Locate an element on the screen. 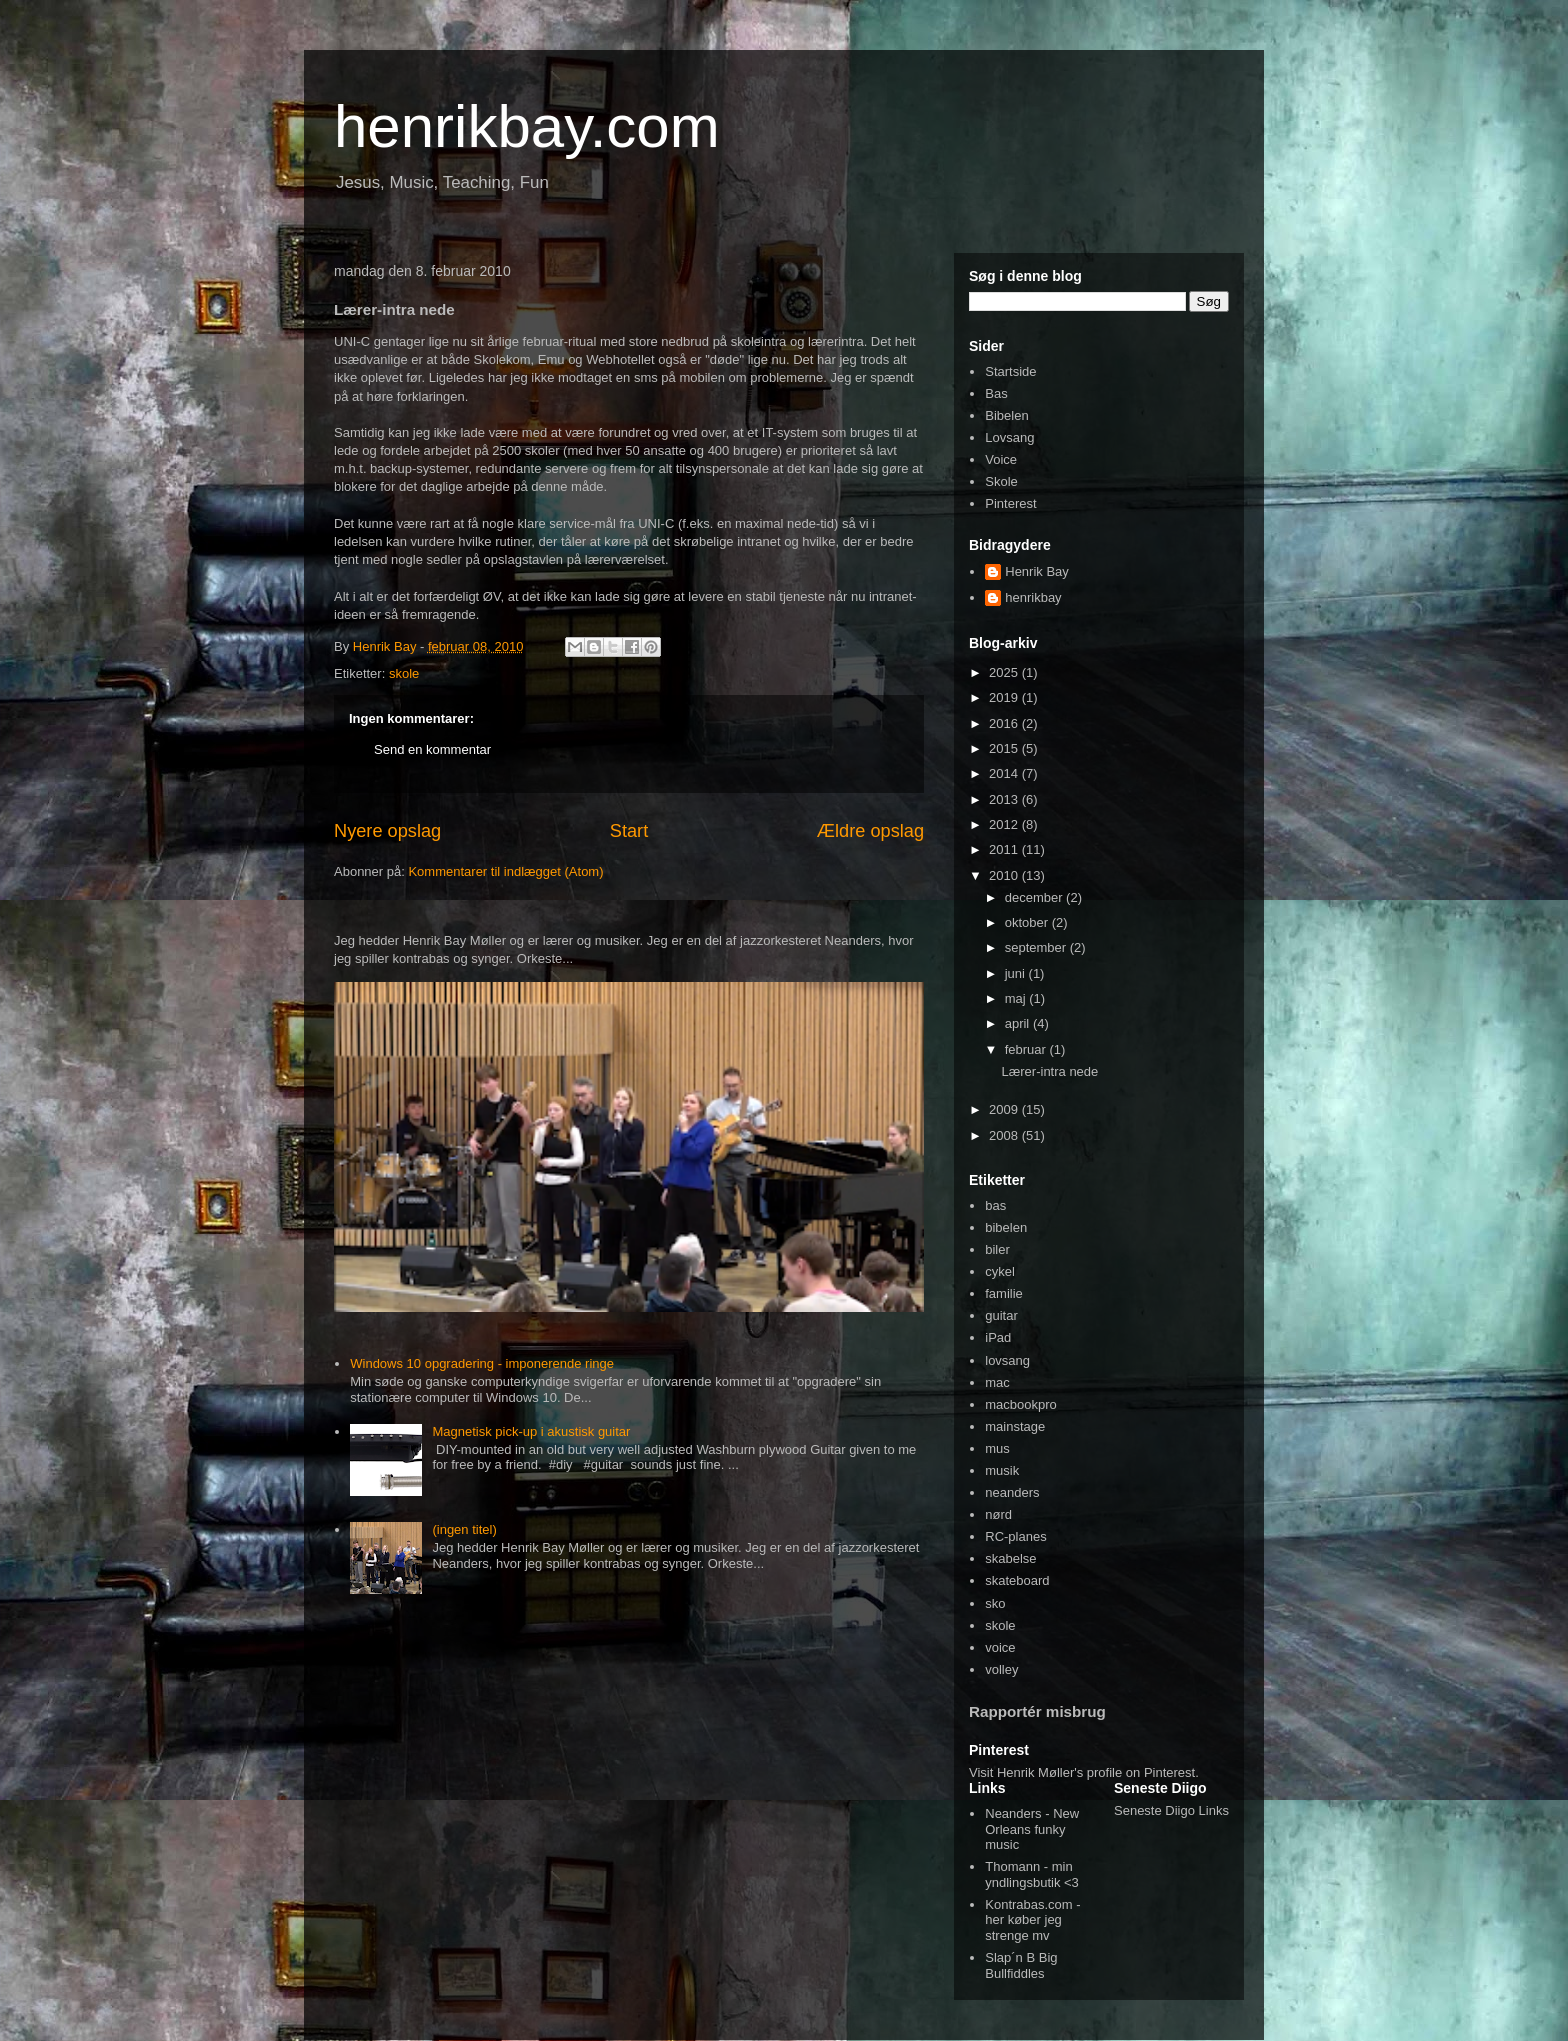 The height and width of the screenshot is (2041, 1568). 2011 is located at coordinates (1005, 849).